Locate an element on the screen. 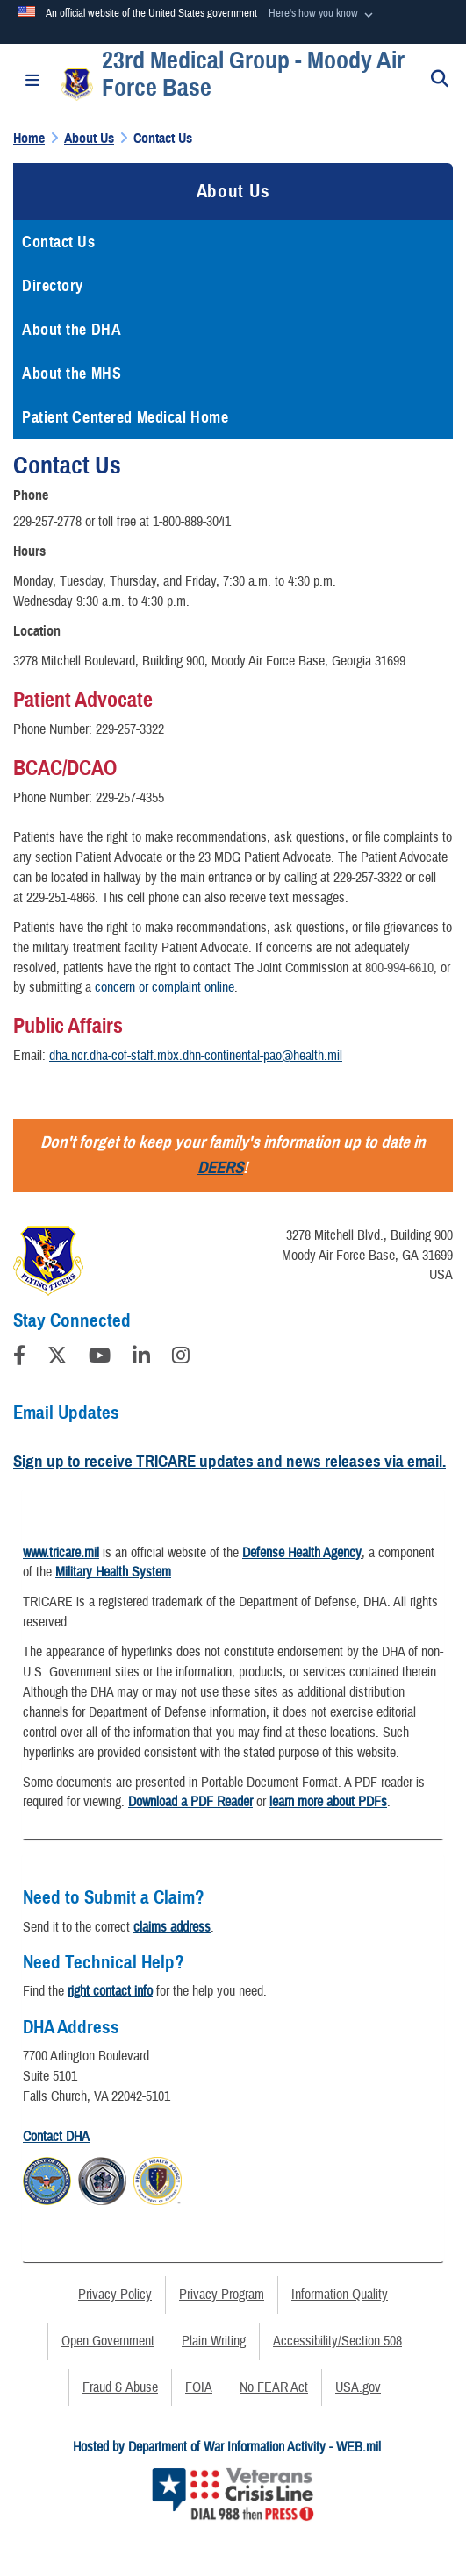 The image size is (466, 2576). right contact info is located at coordinates (110, 1991).